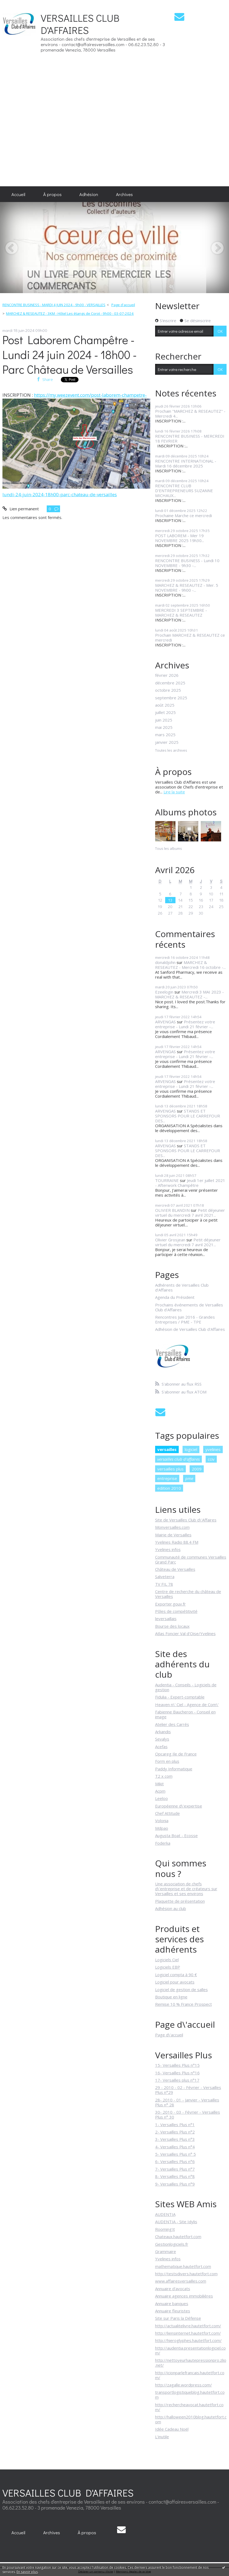 The width and height of the screenshot is (229, 2576). I want to click on [Advertisement], so click(211, 93).